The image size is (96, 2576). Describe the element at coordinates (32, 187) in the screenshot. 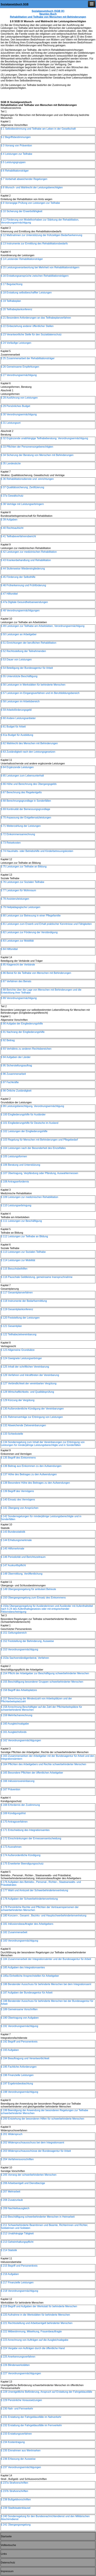

I see `§ 8 Wunsch- und Wahlrecht der Leistungsberechtigten` at that location.